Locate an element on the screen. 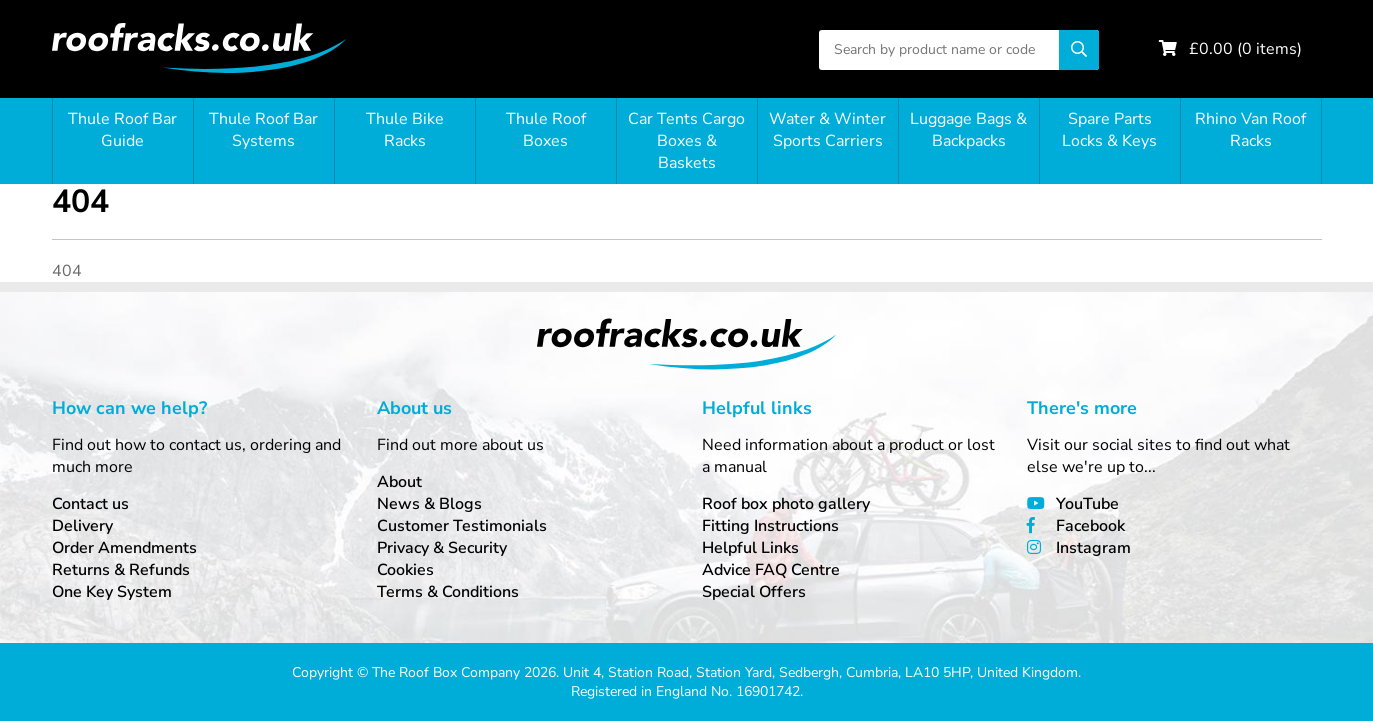 The width and height of the screenshot is (1373, 721). Helpful Links is located at coordinates (750, 548).